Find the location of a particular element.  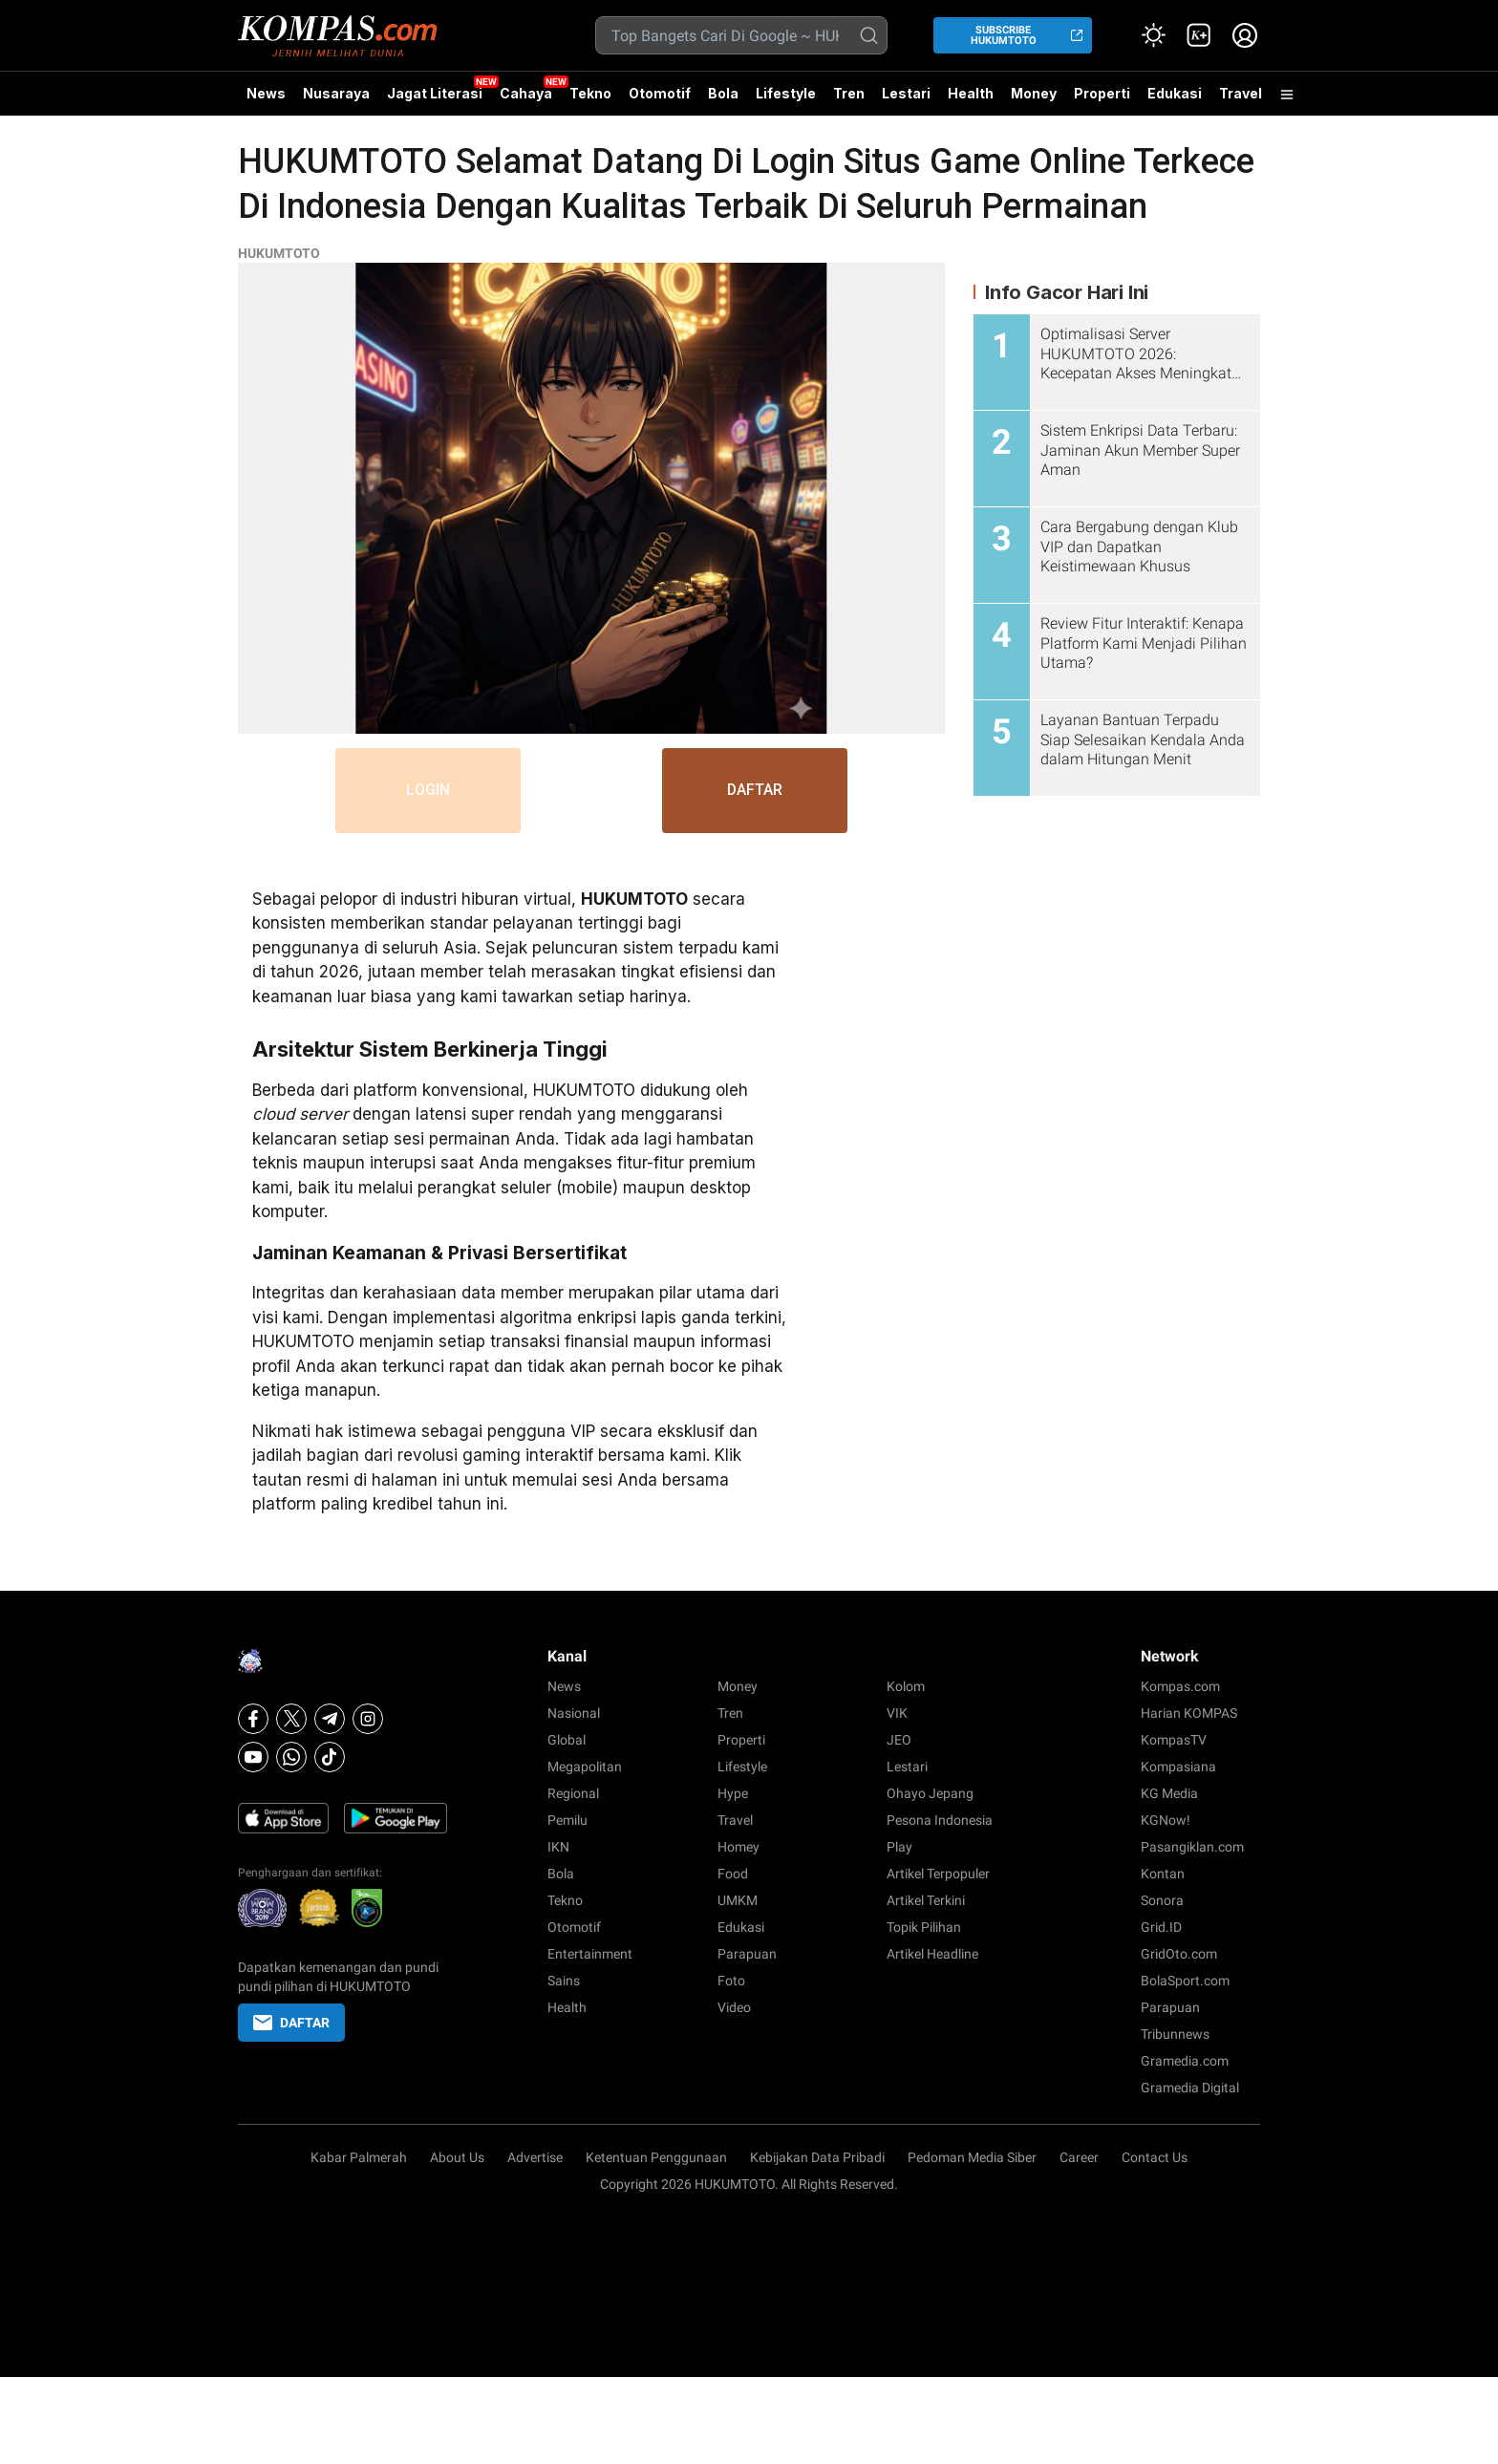

Career is located at coordinates (1079, 2157).